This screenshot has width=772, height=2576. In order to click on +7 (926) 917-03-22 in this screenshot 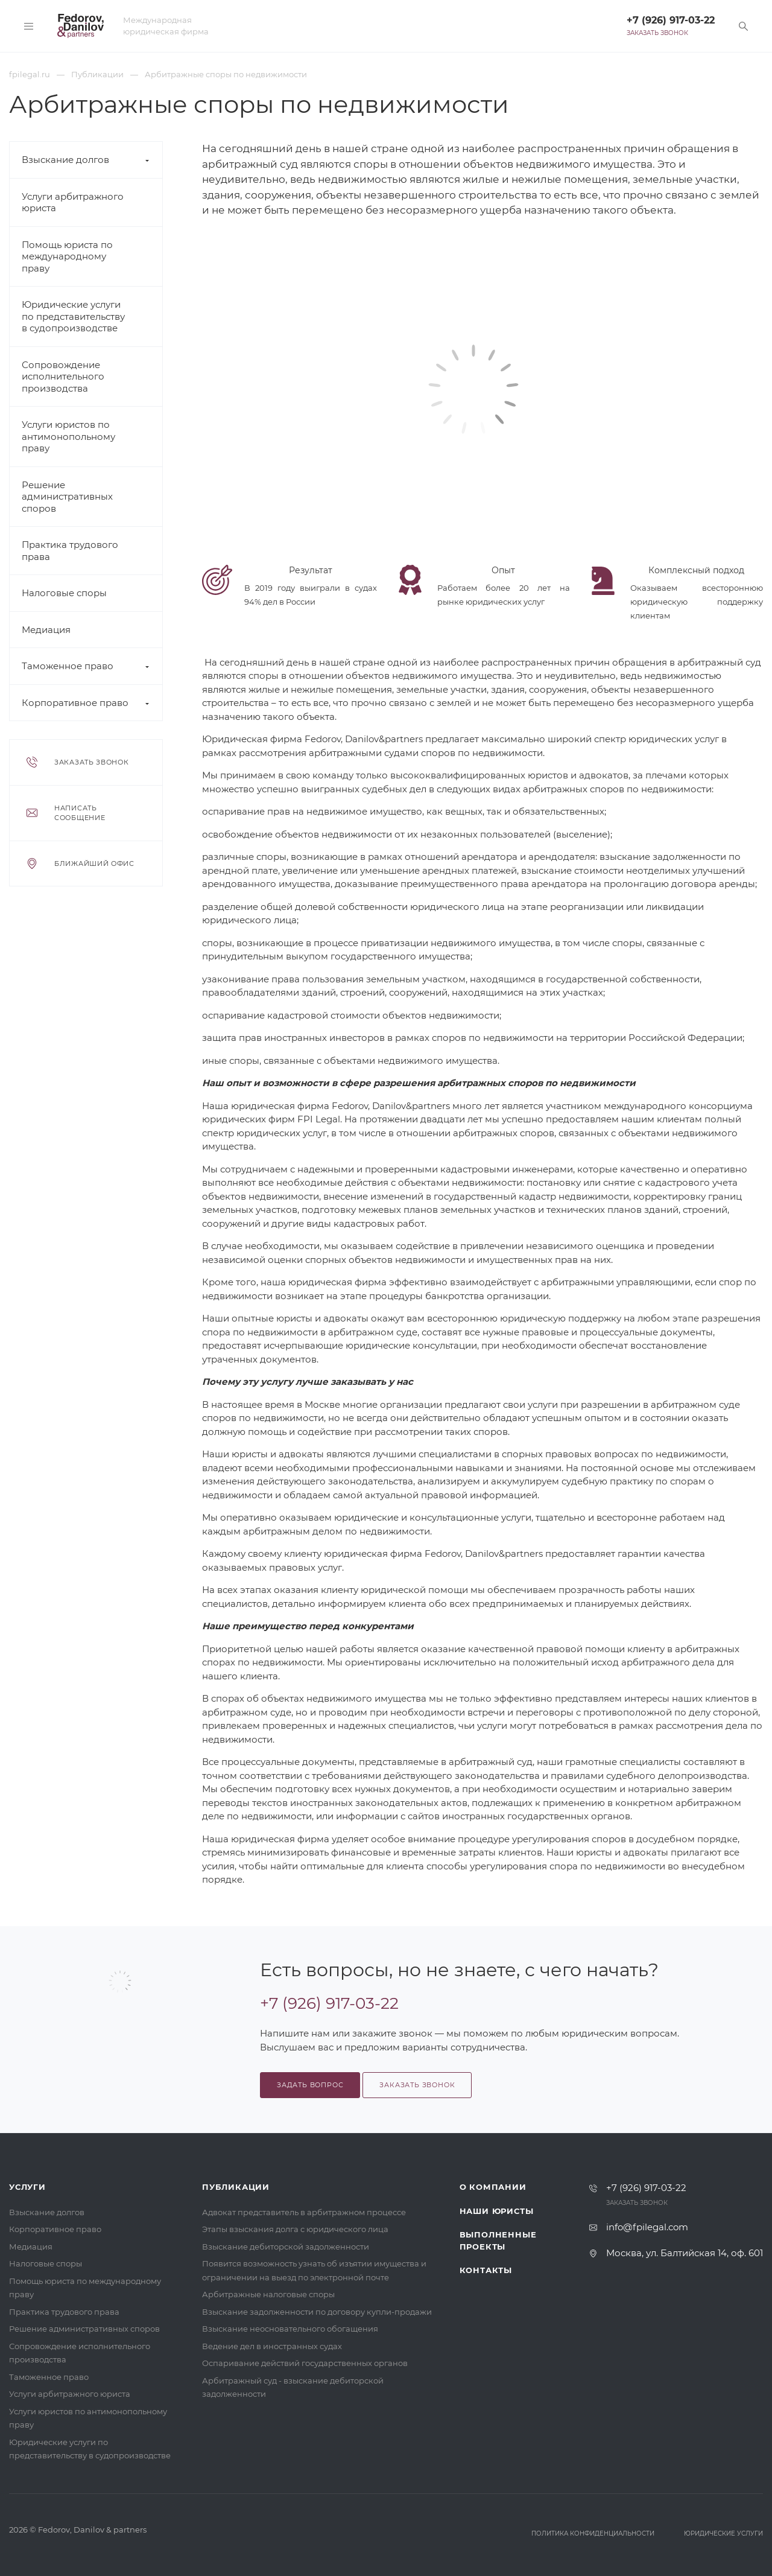, I will do `click(671, 20)`.